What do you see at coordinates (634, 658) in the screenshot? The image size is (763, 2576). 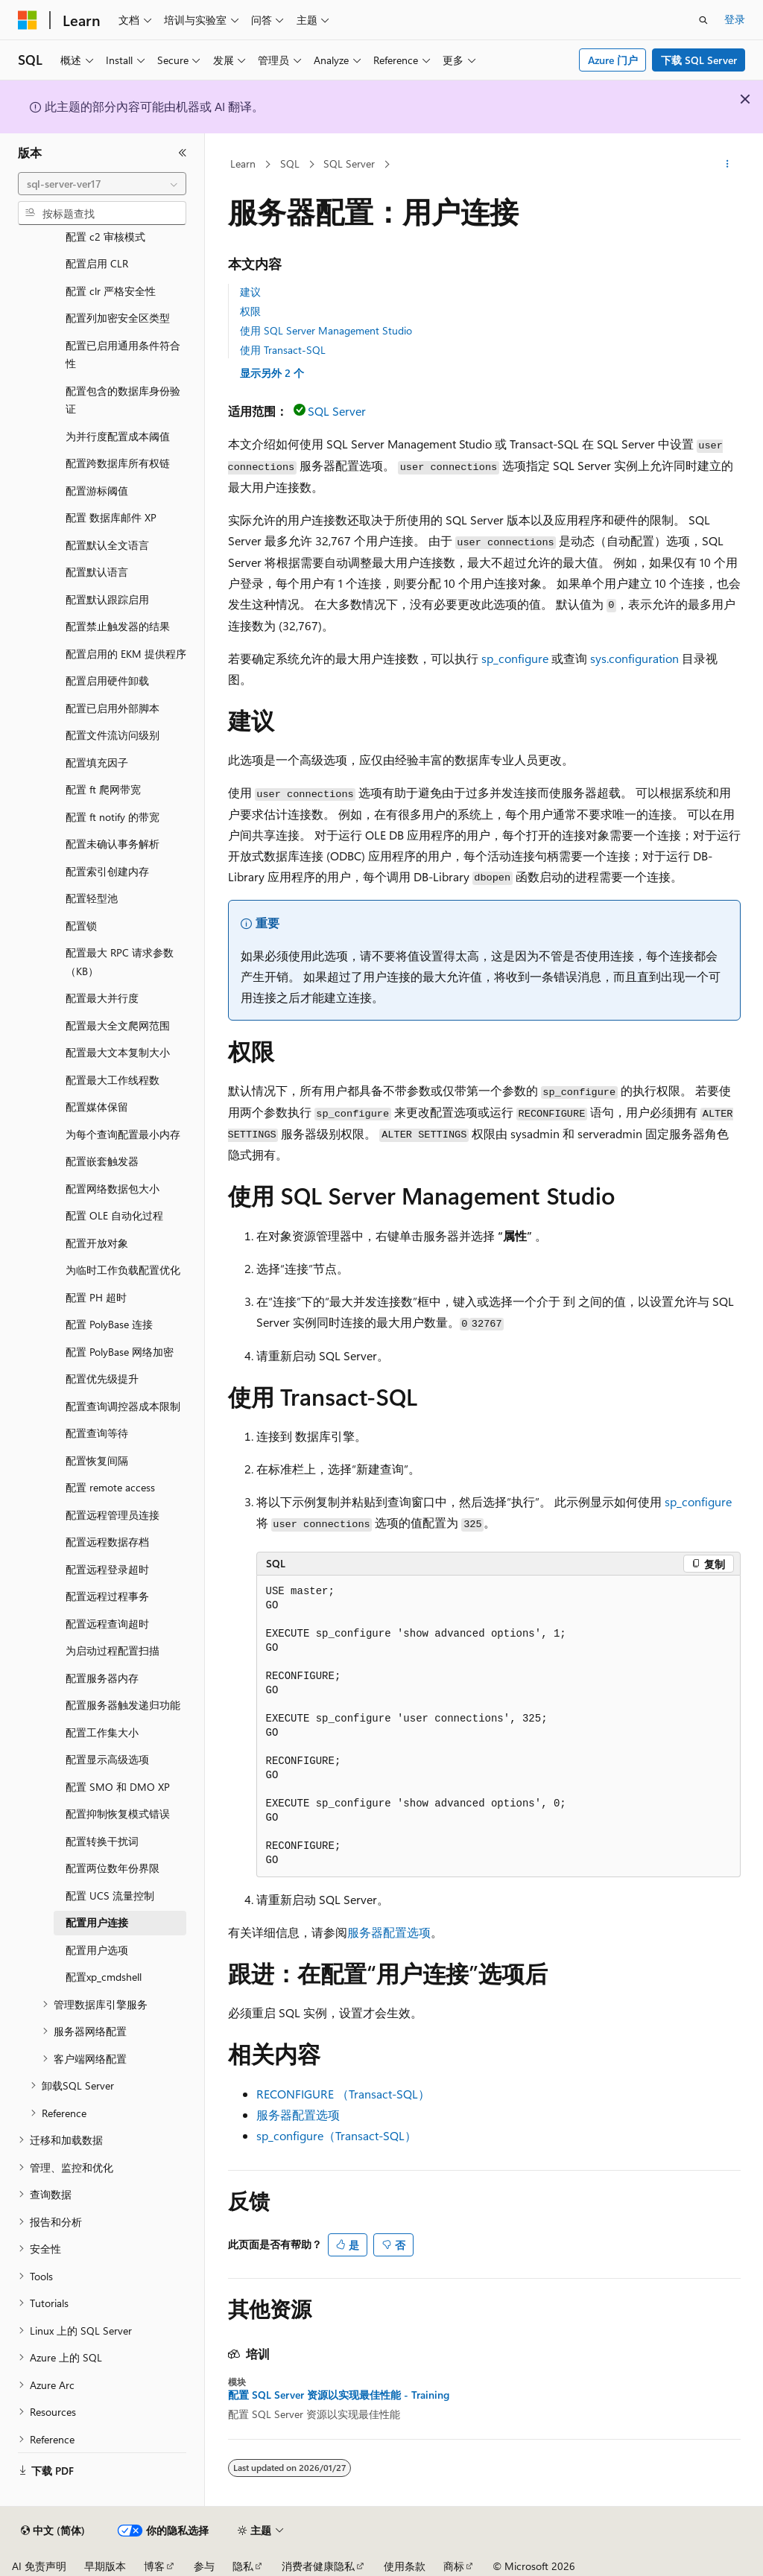 I see `sys.configuration` at bounding box center [634, 658].